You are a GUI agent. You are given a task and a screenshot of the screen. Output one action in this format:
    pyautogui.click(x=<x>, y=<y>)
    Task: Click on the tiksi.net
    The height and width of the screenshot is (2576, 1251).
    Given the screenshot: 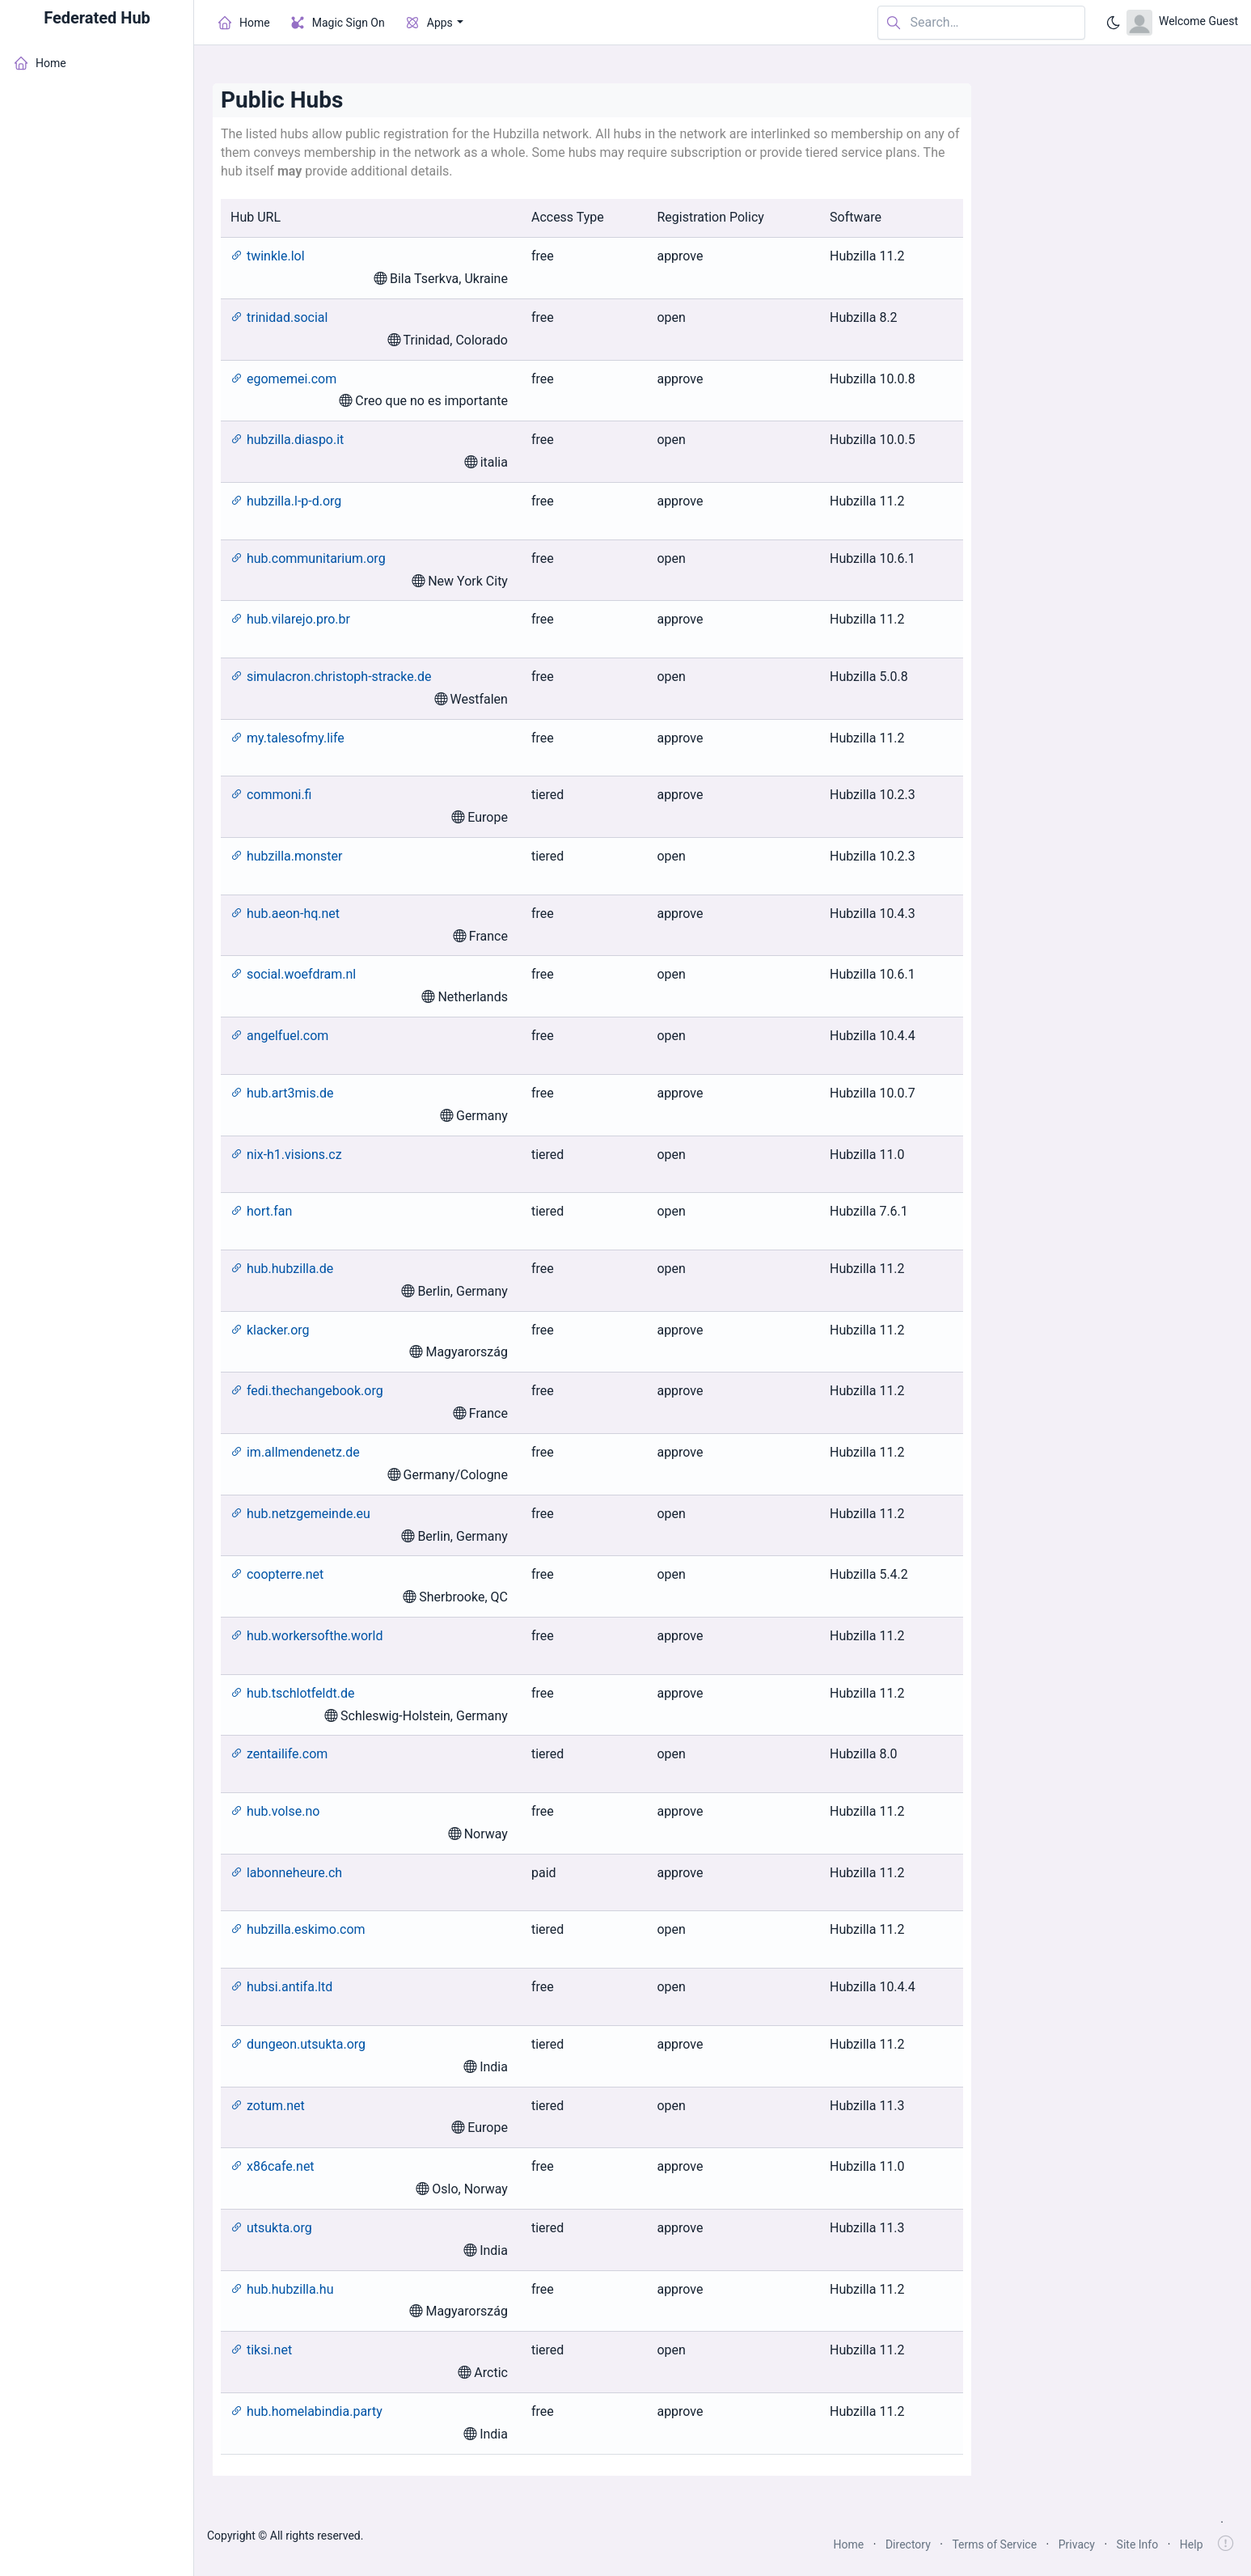 What is the action you would take?
    pyautogui.click(x=261, y=2350)
    